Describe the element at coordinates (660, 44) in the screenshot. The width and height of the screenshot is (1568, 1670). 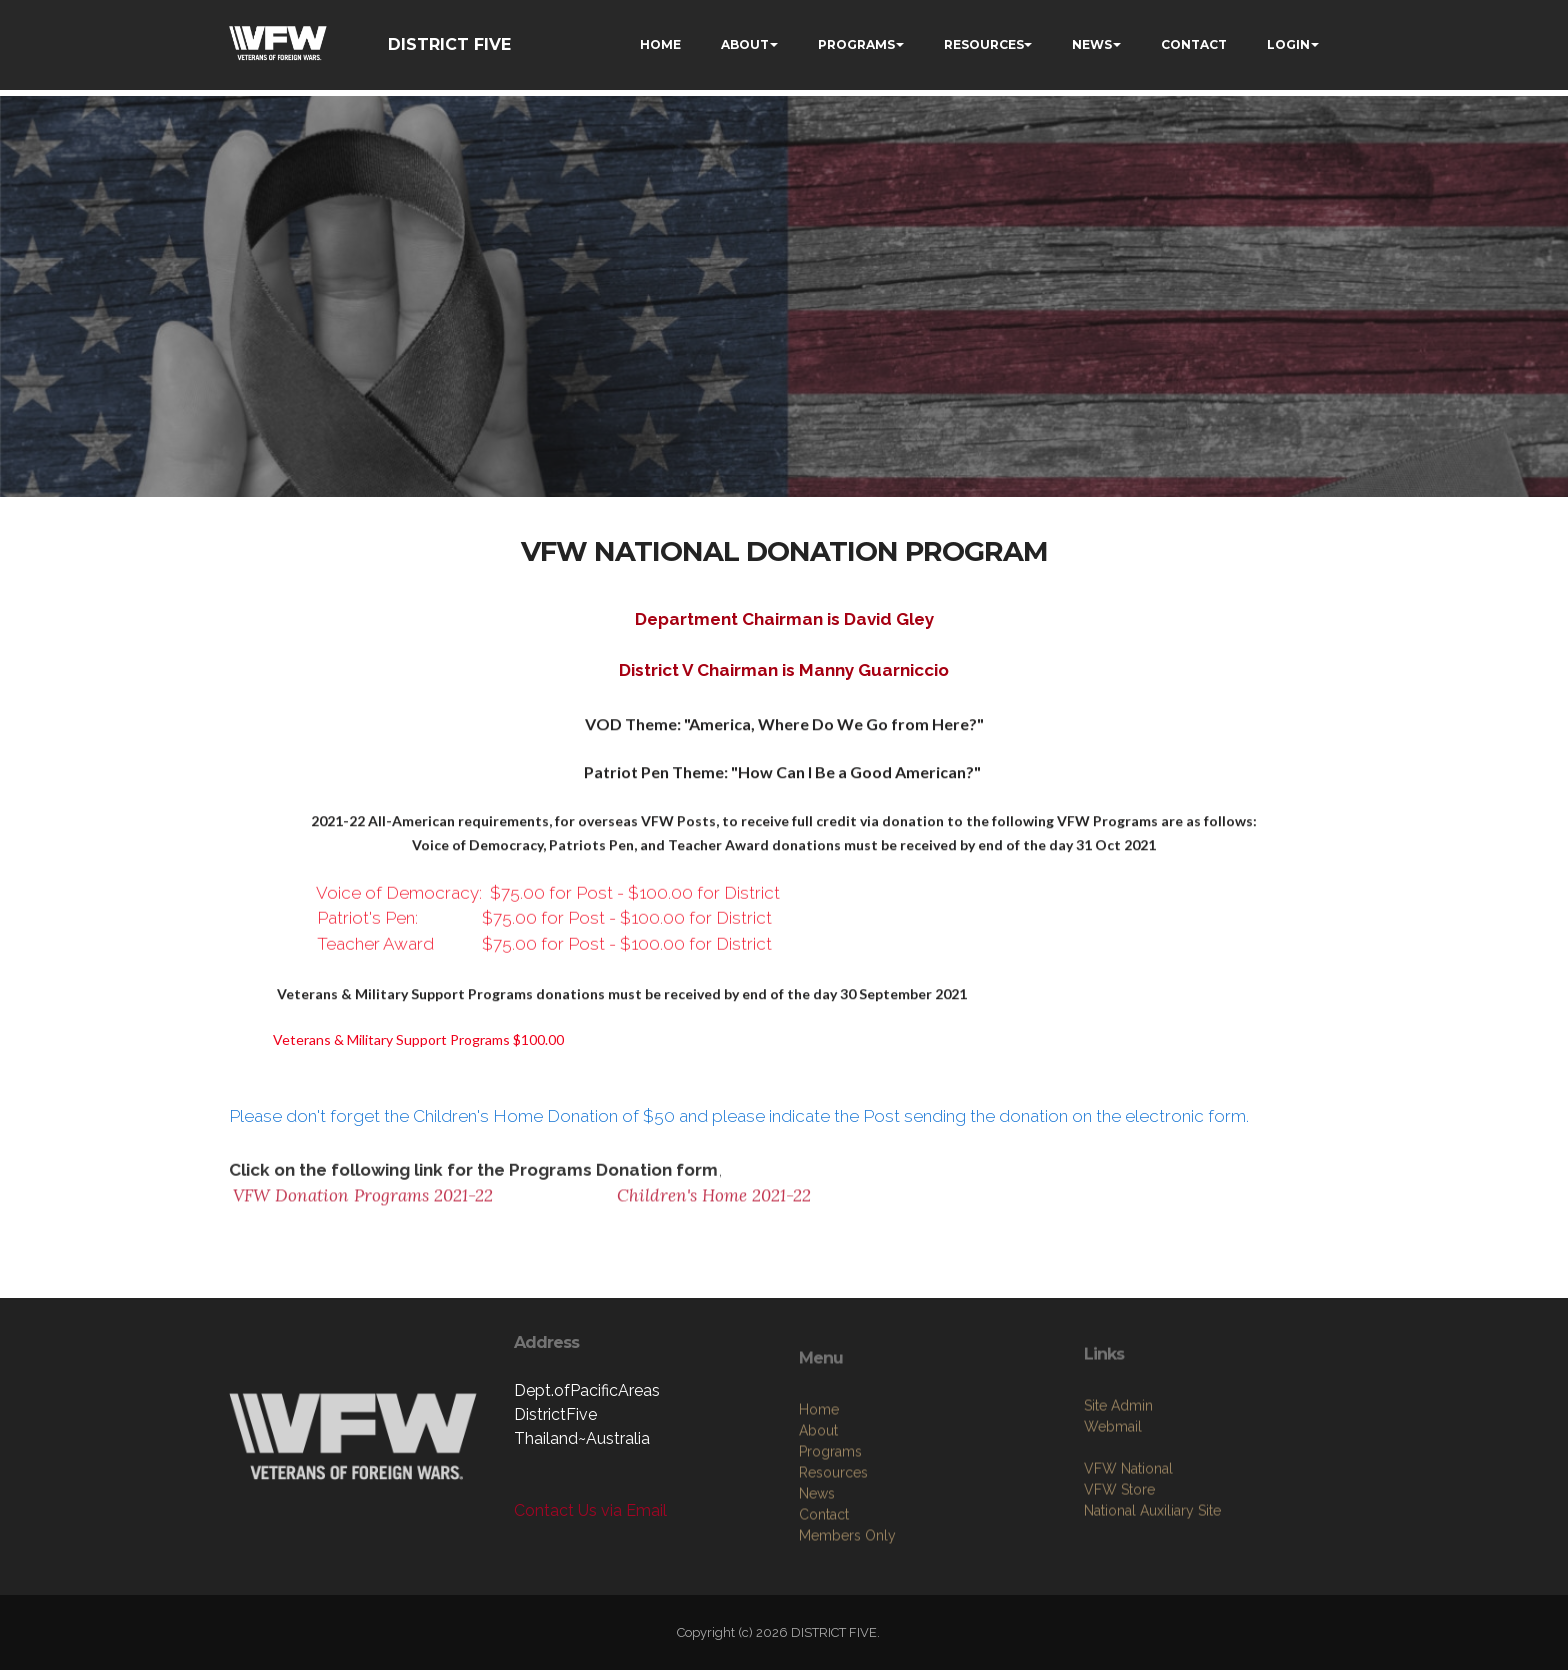
I see `HOME` at that location.